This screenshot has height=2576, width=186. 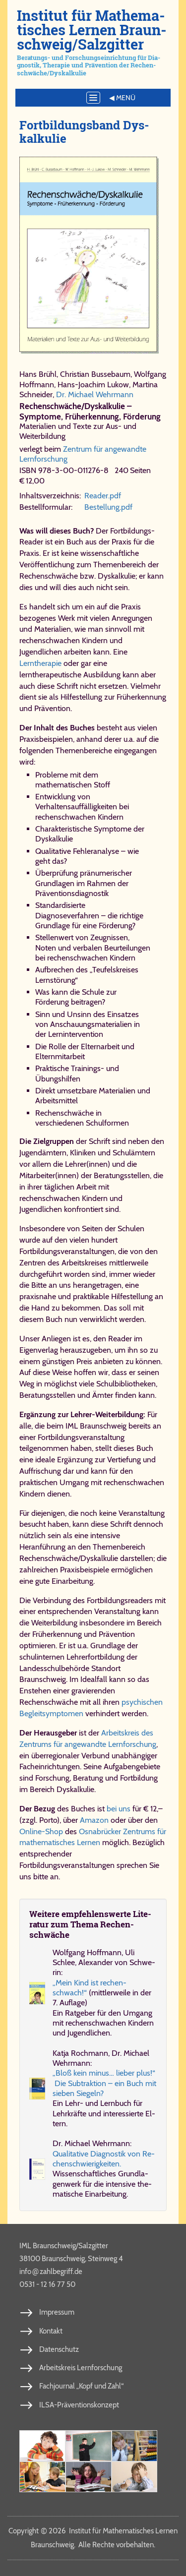 What do you see at coordinates (41, 1831) in the screenshot?
I see `Online-Shop` at bounding box center [41, 1831].